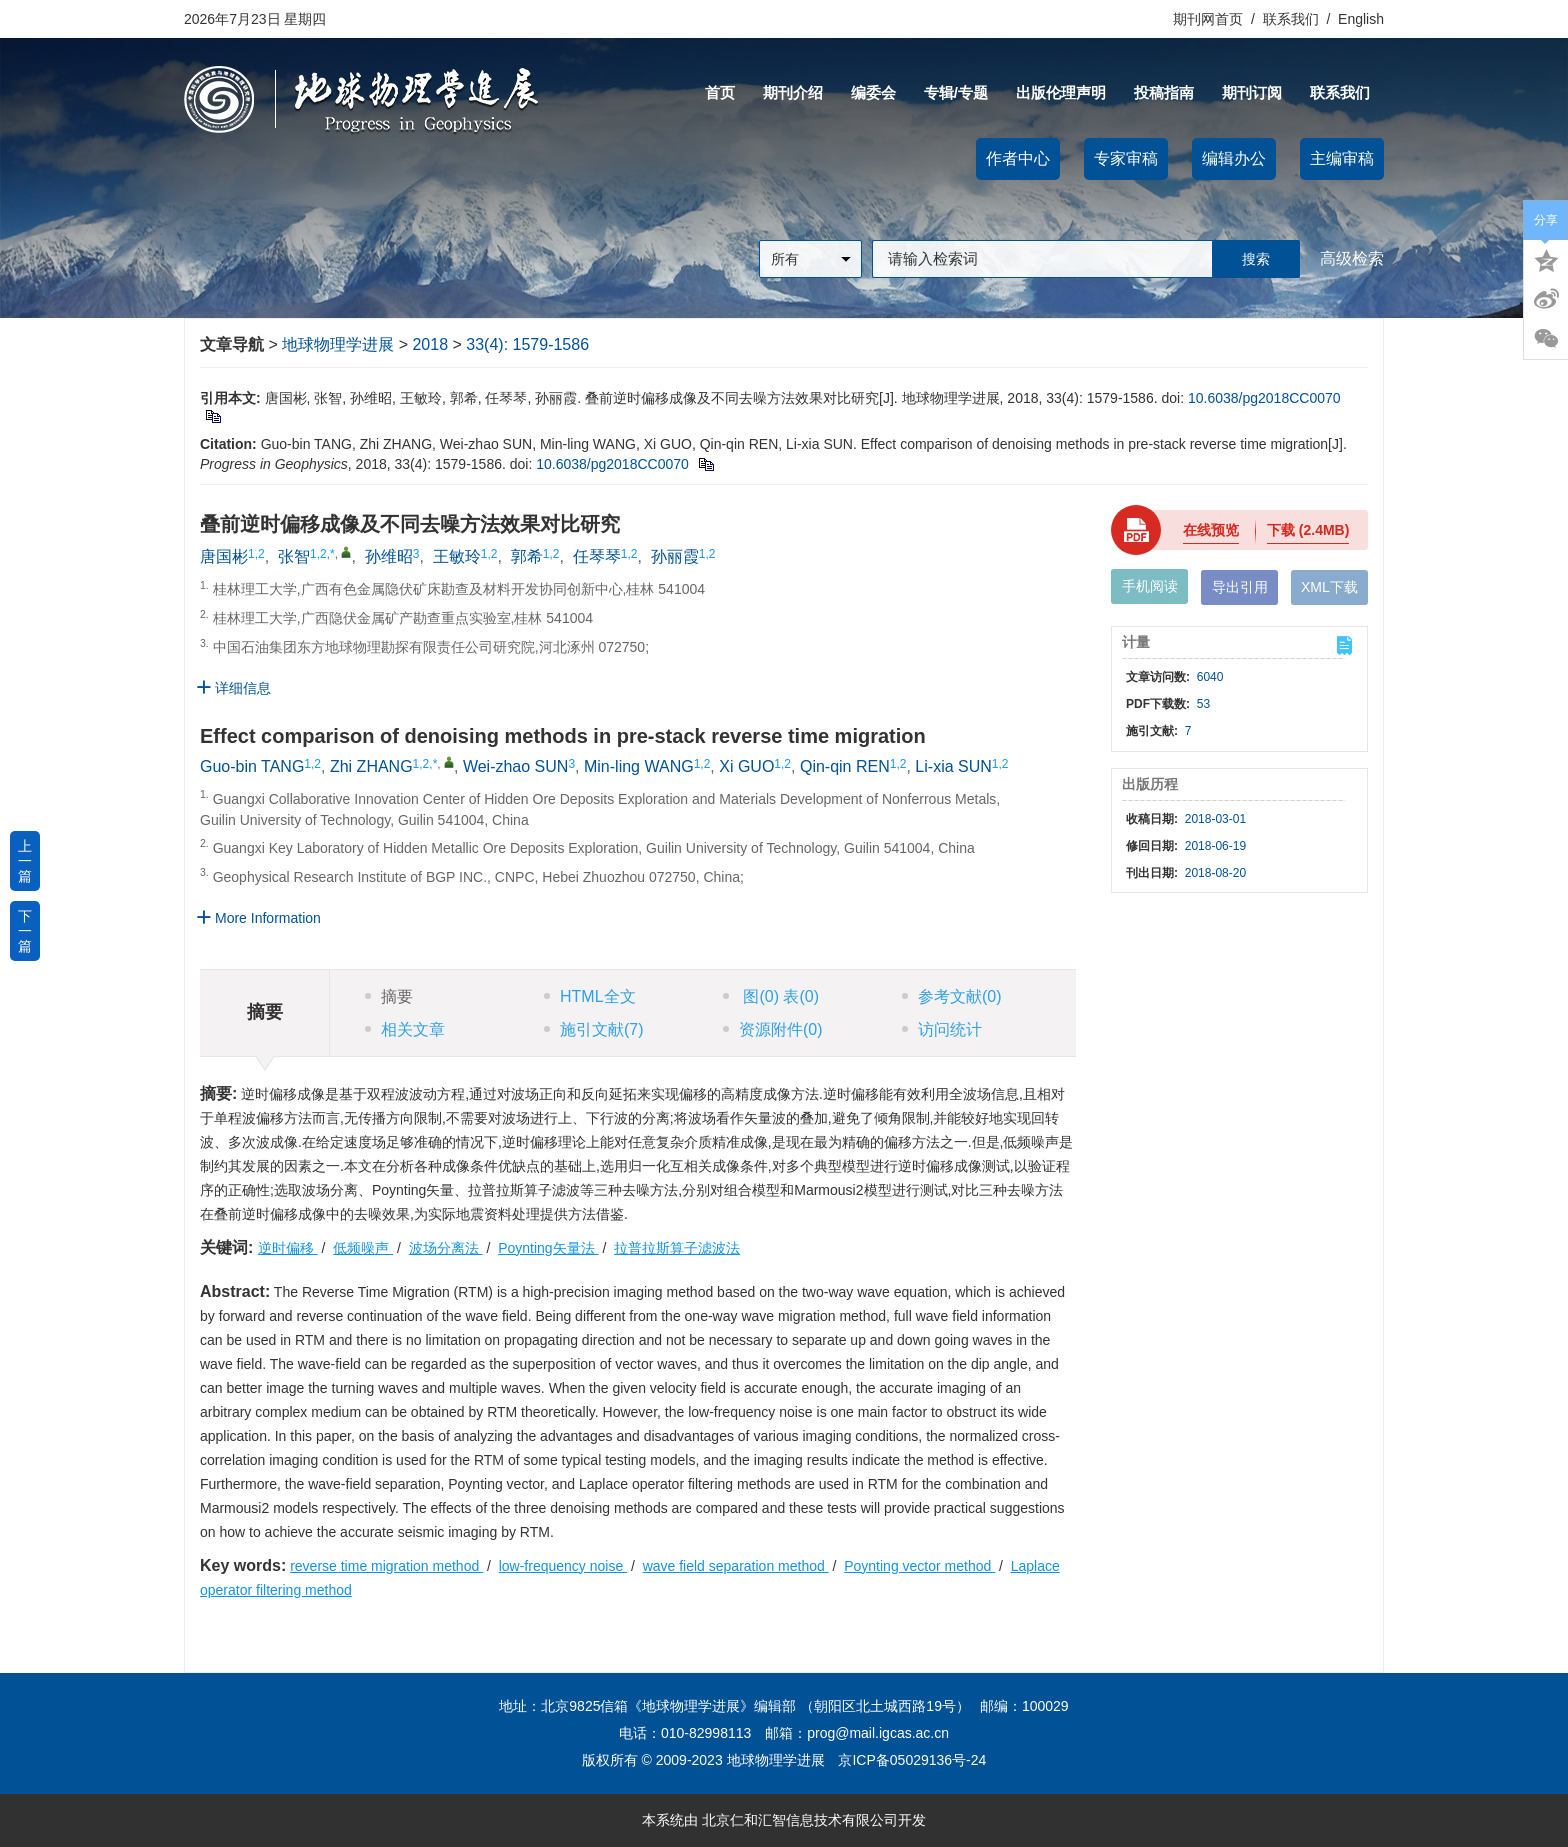 Image resolution: width=1568 pixels, height=1847 pixels. What do you see at coordinates (746, 766) in the screenshot?
I see `Xi GUO` at bounding box center [746, 766].